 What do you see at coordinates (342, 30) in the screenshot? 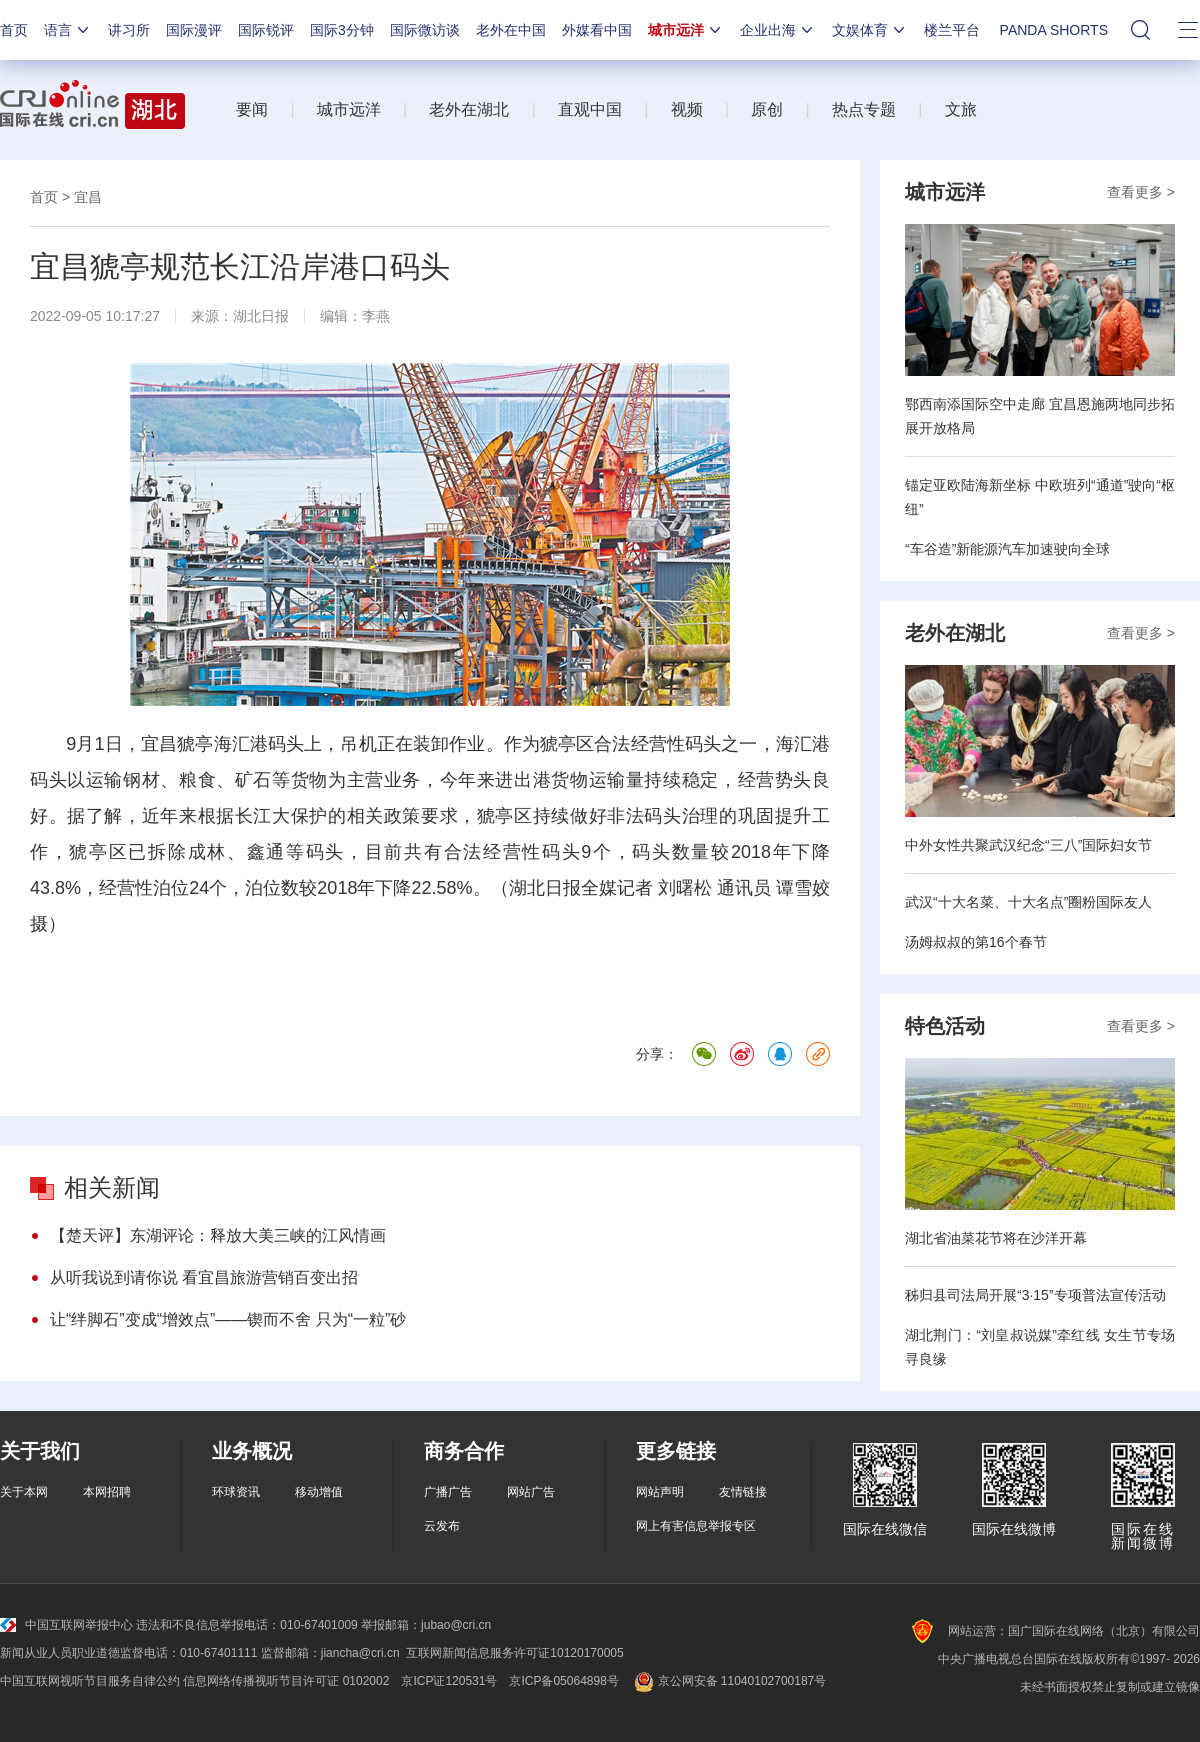
I see `国际3分钟` at bounding box center [342, 30].